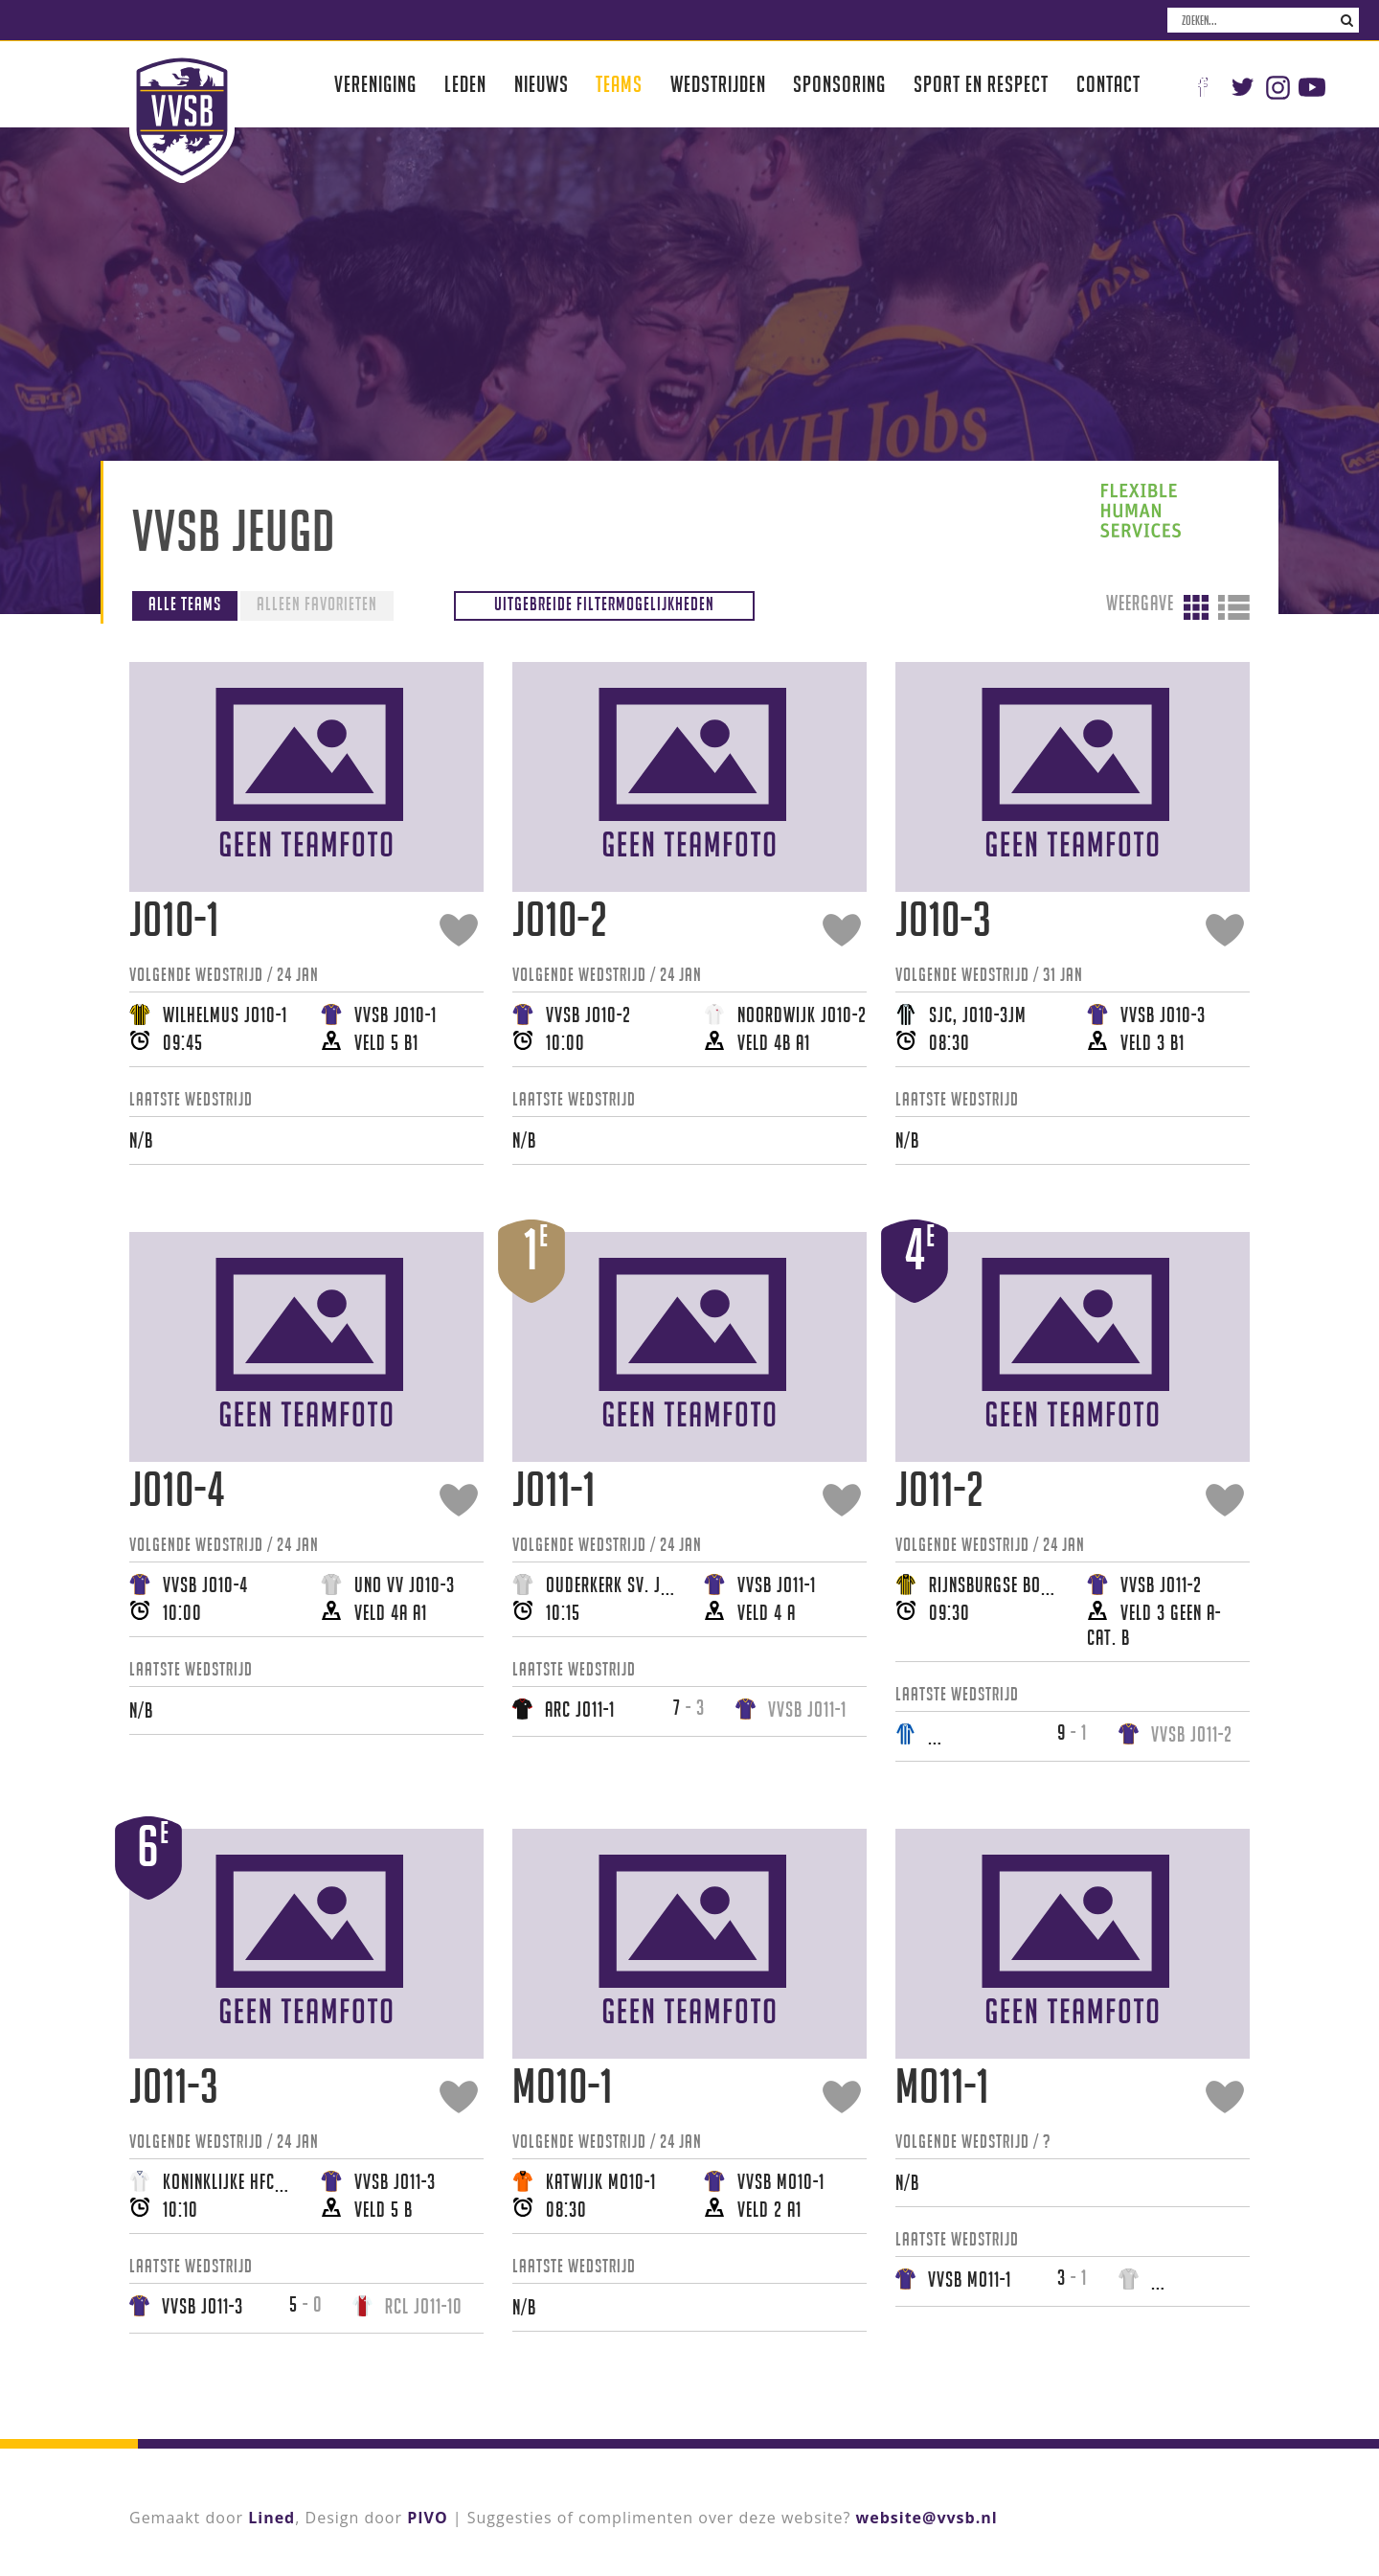 The height and width of the screenshot is (2576, 1379). Describe the element at coordinates (981, 84) in the screenshot. I see `Sport en respect` at that location.